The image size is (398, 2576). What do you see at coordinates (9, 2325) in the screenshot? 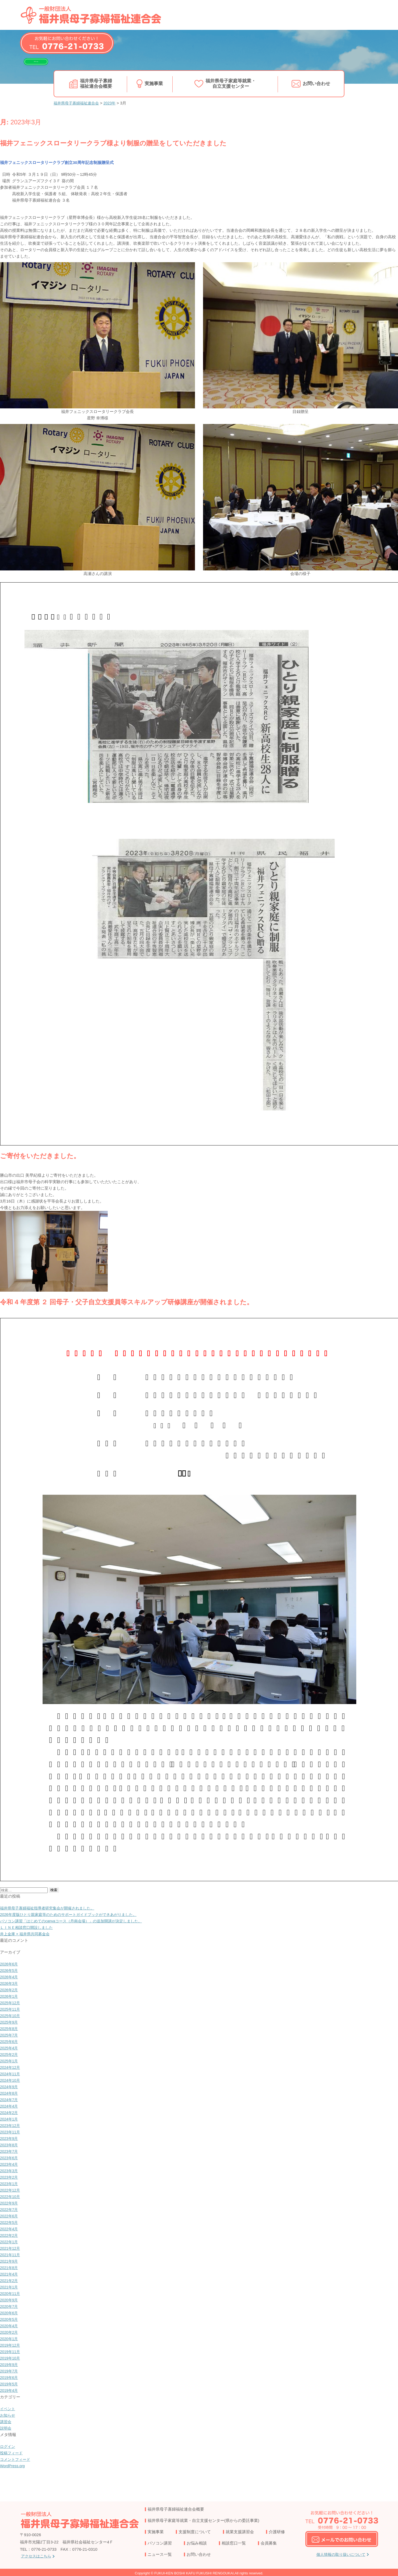
I see `2020年4月` at bounding box center [9, 2325].